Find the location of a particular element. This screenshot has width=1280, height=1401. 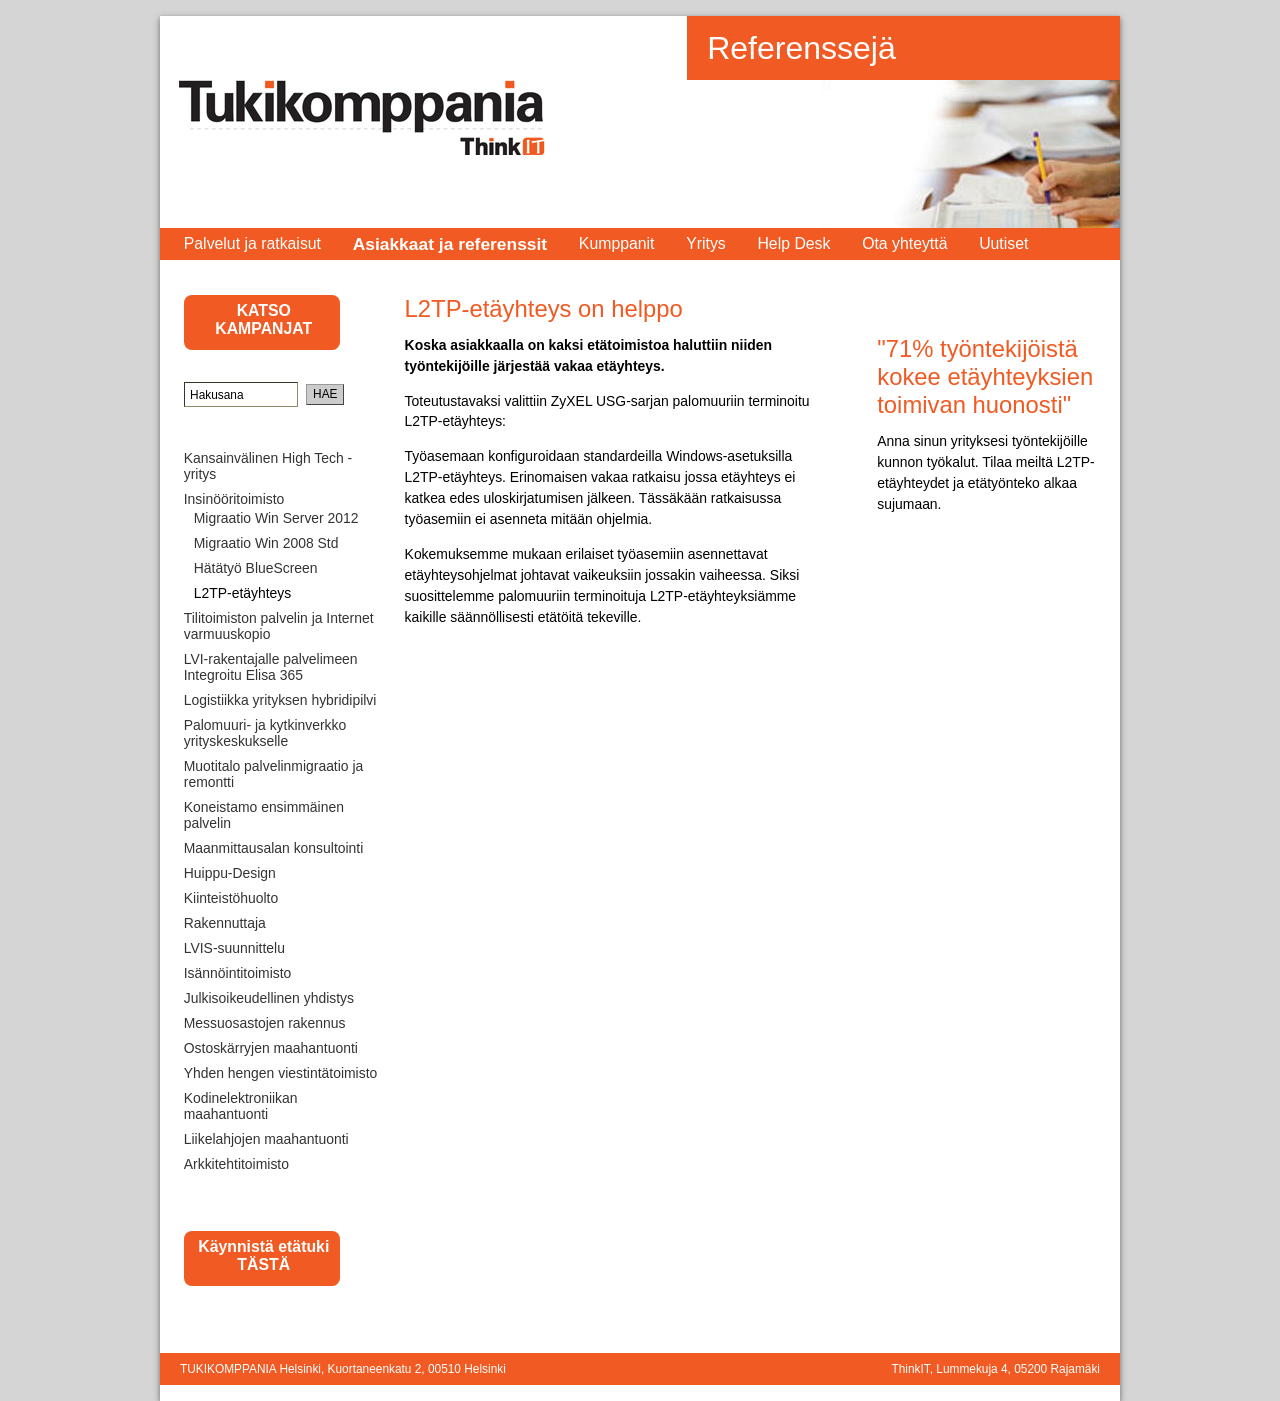

Arkkitehtitoimisto is located at coordinates (236, 1164).